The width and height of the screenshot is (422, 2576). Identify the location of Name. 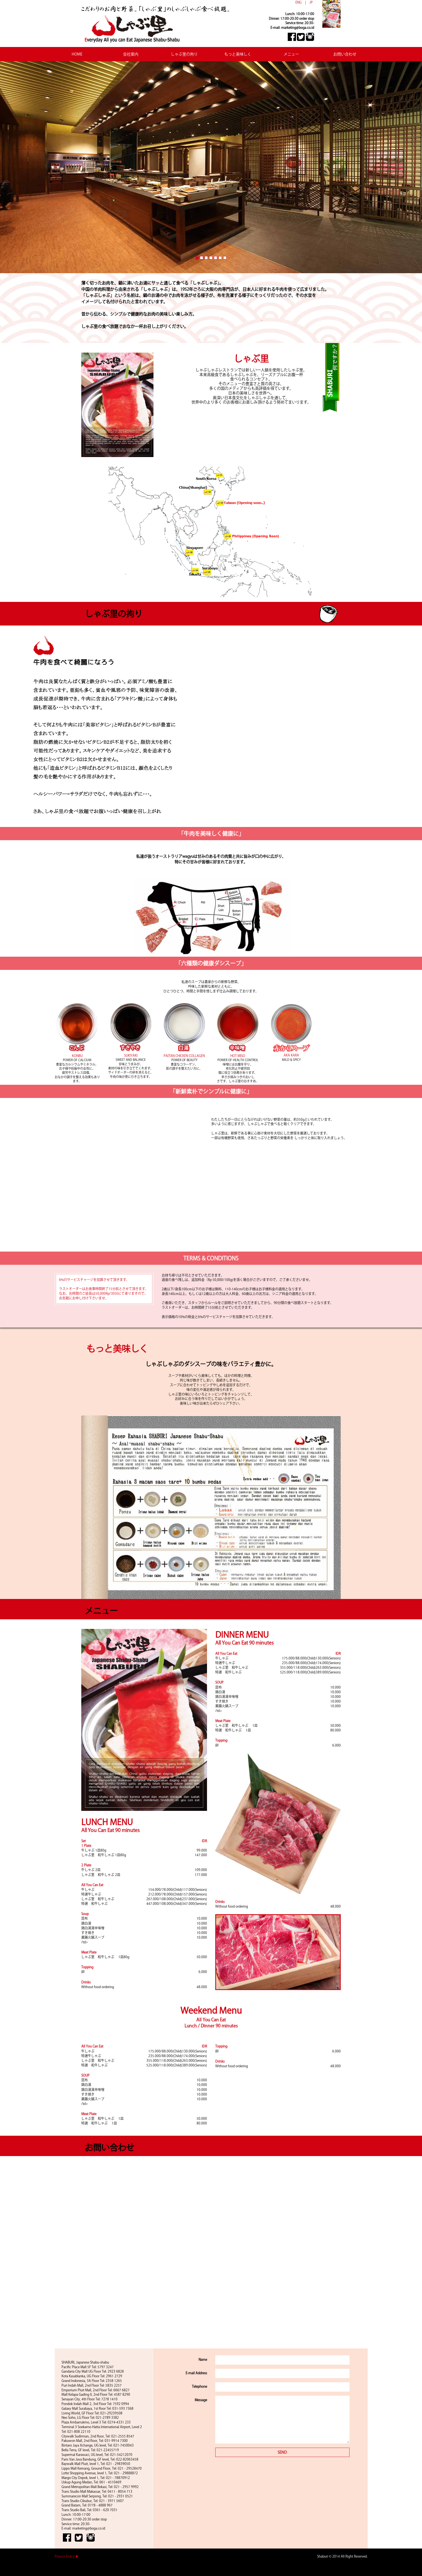
(203, 2359).